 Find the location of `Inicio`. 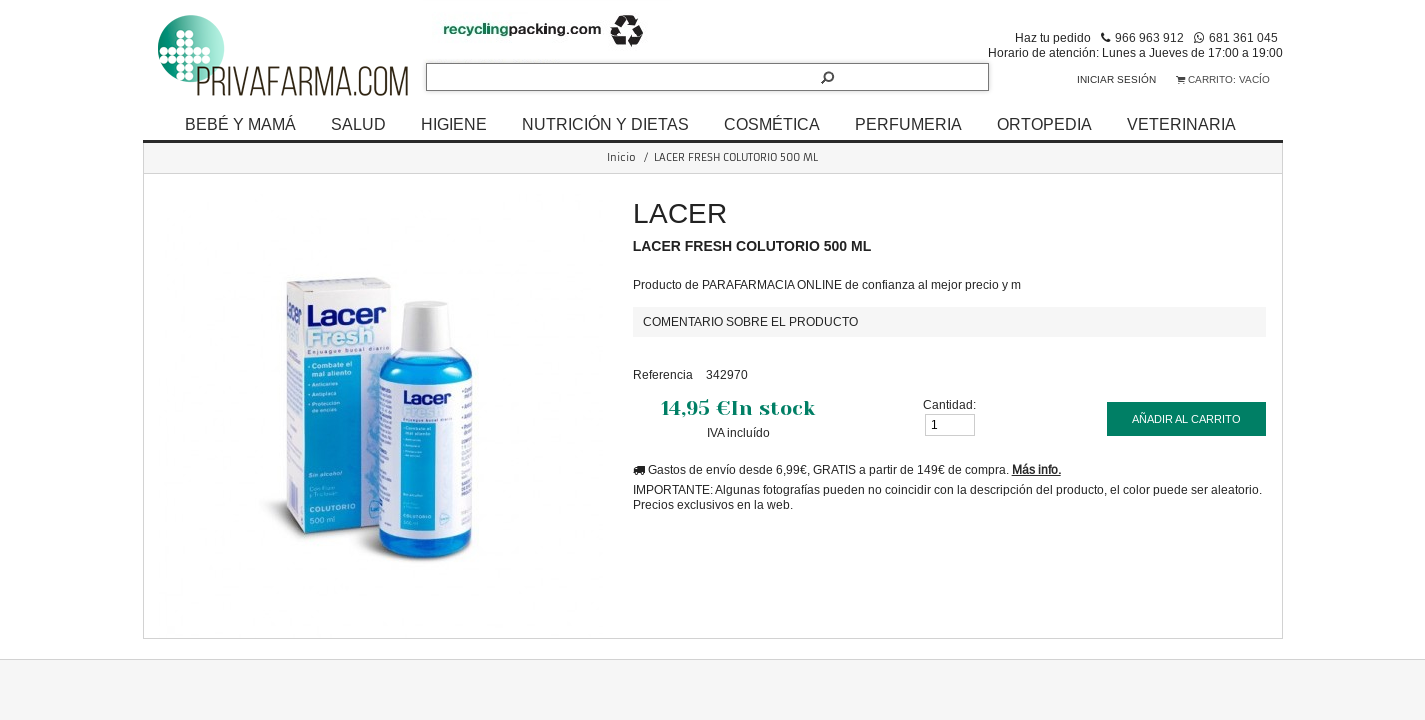

Inicio is located at coordinates (621, 157).